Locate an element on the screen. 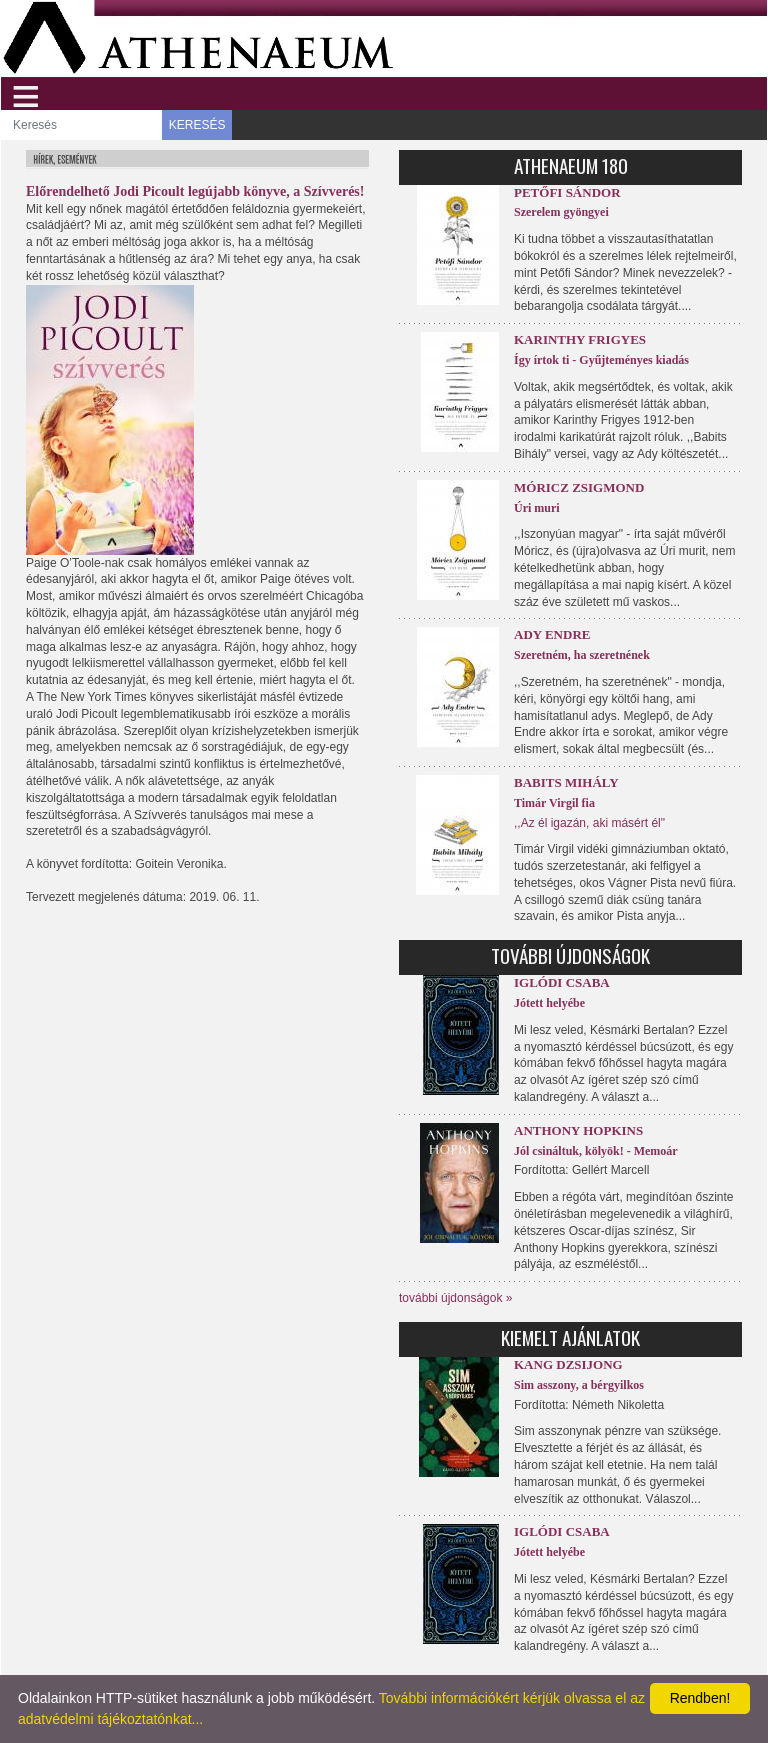  Jótett helyébe is located at coordinates (549, 1003).